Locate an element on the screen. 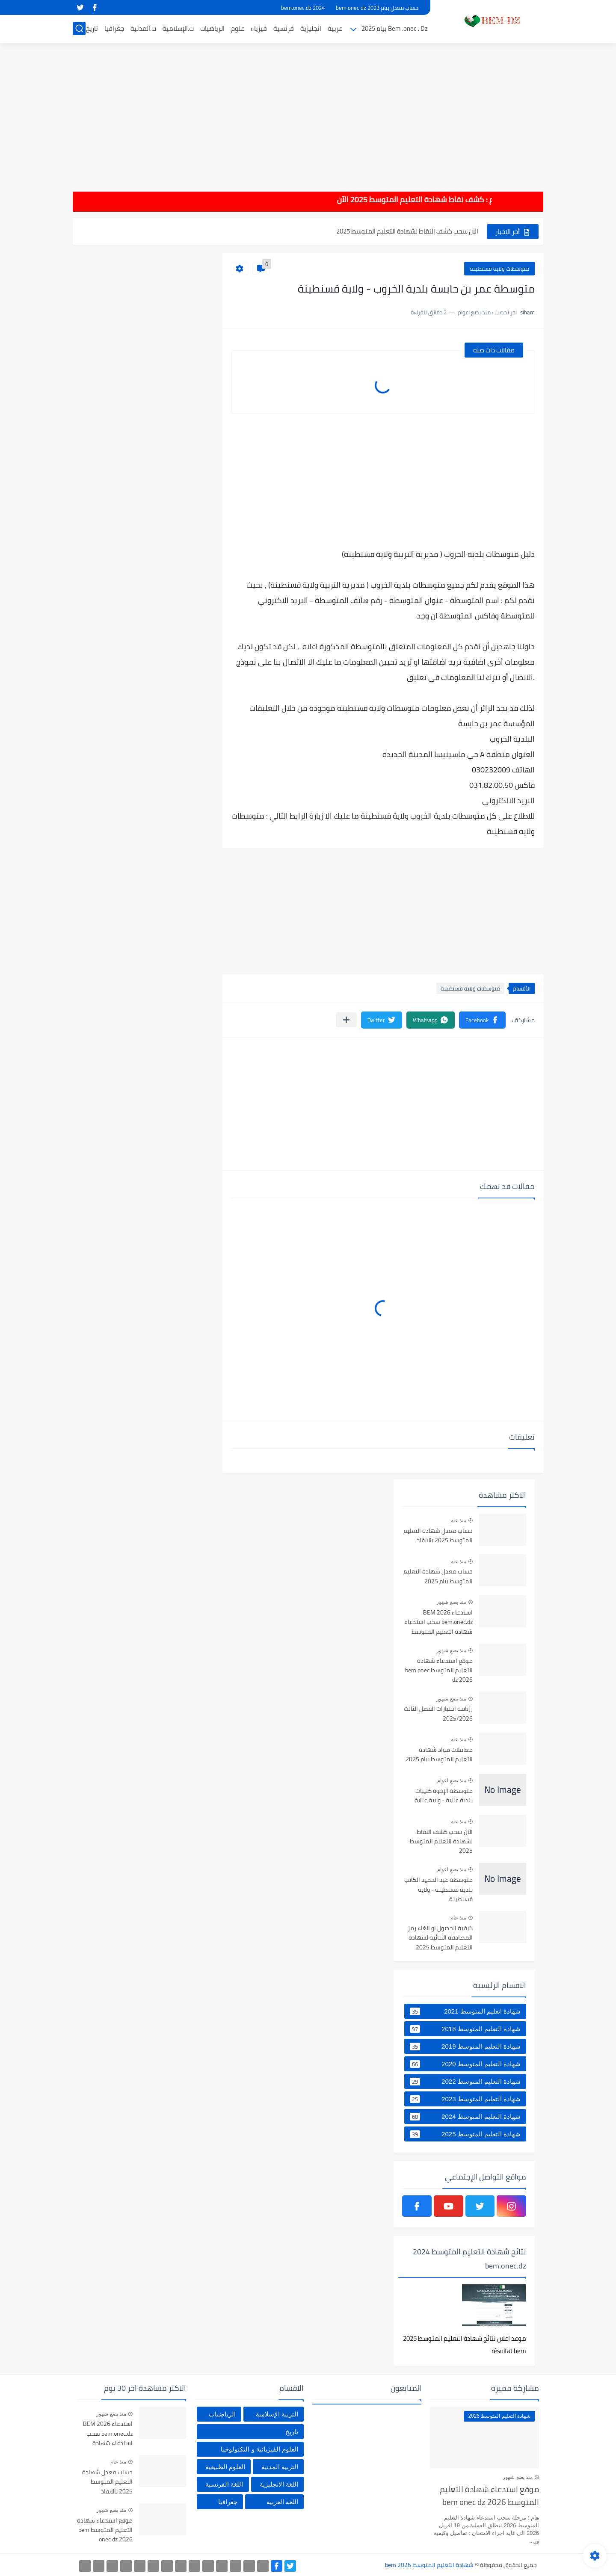 This screenshot has height=2576, width=616. شهادة التعليم المتوسط 2024 is located at coordinates (465, 2117).